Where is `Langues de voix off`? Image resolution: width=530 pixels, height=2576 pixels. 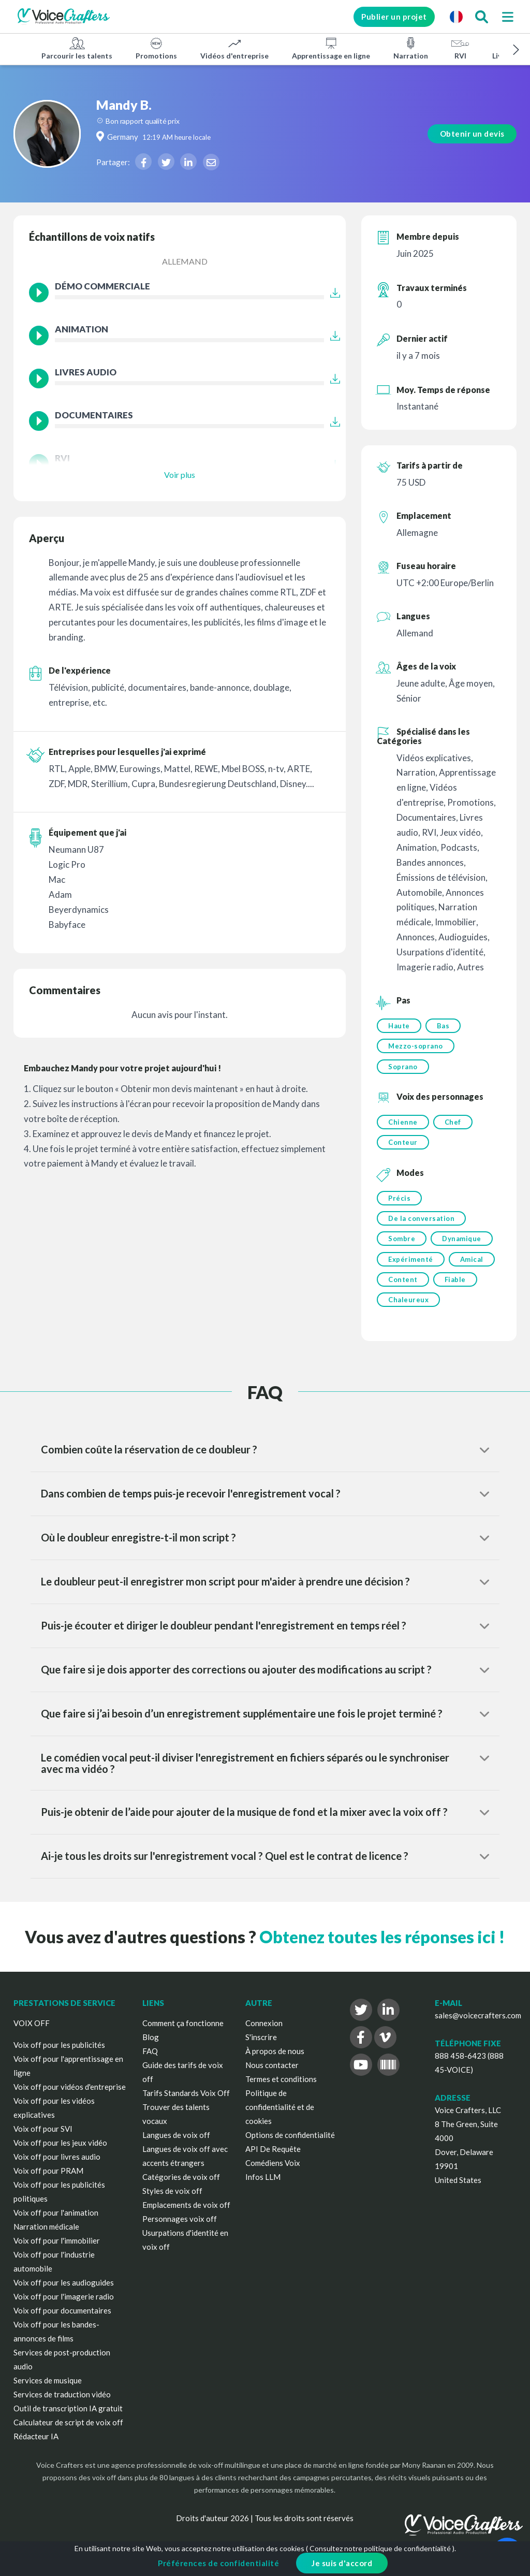 Langues de voix off is located at coordinates (176, 2144).